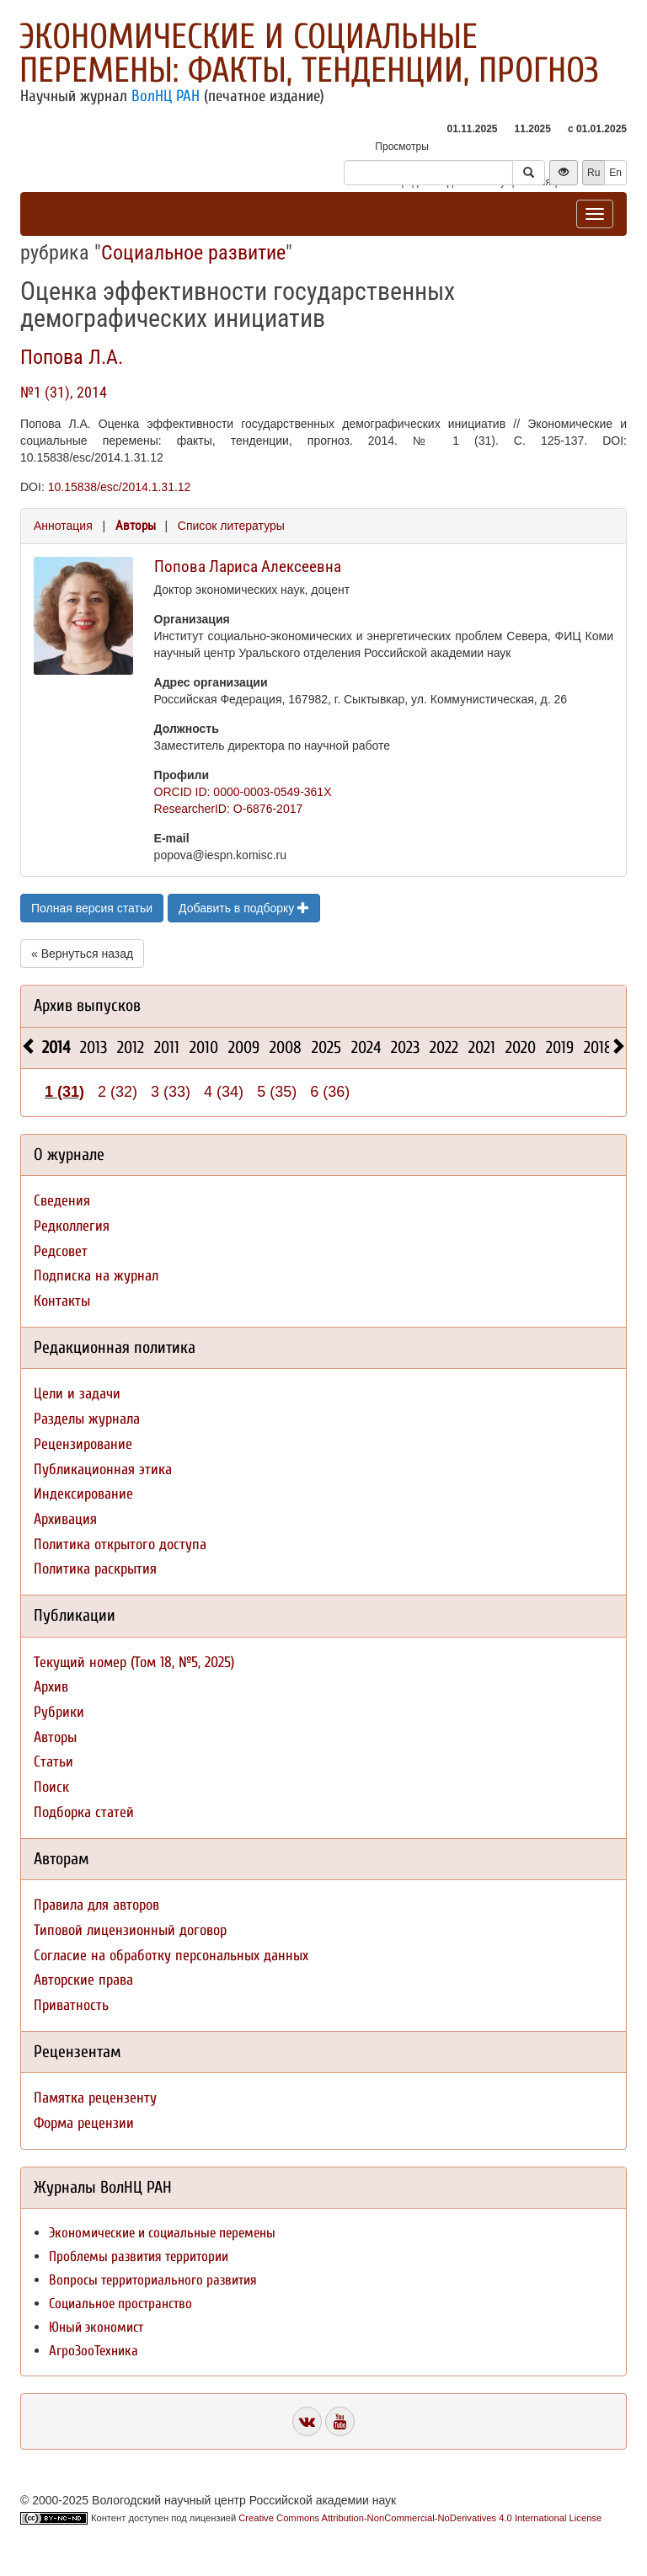 This screenshot has width=647, height=2576. I want to click on Приватность, so click(71, 2005).